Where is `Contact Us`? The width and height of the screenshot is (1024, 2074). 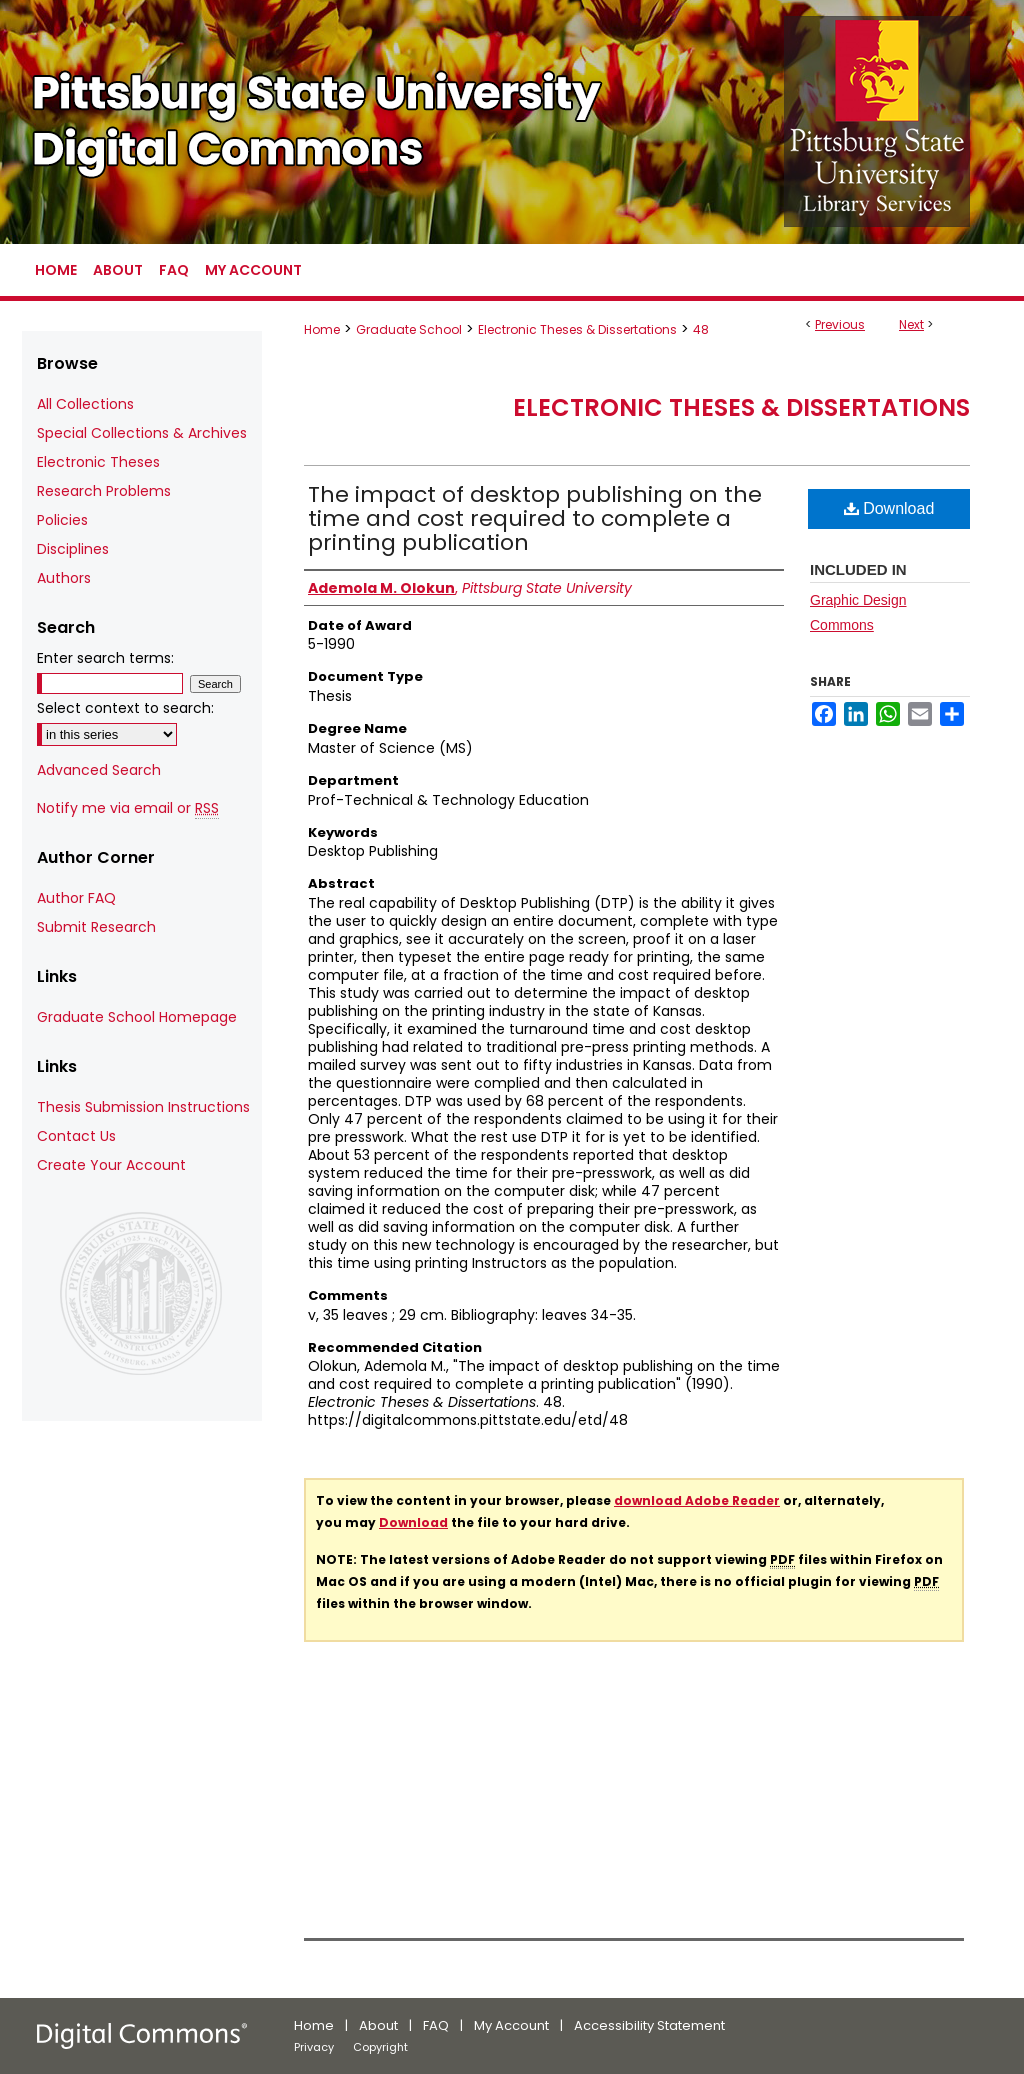 Contact Us is located at coordinates (76, 1136).